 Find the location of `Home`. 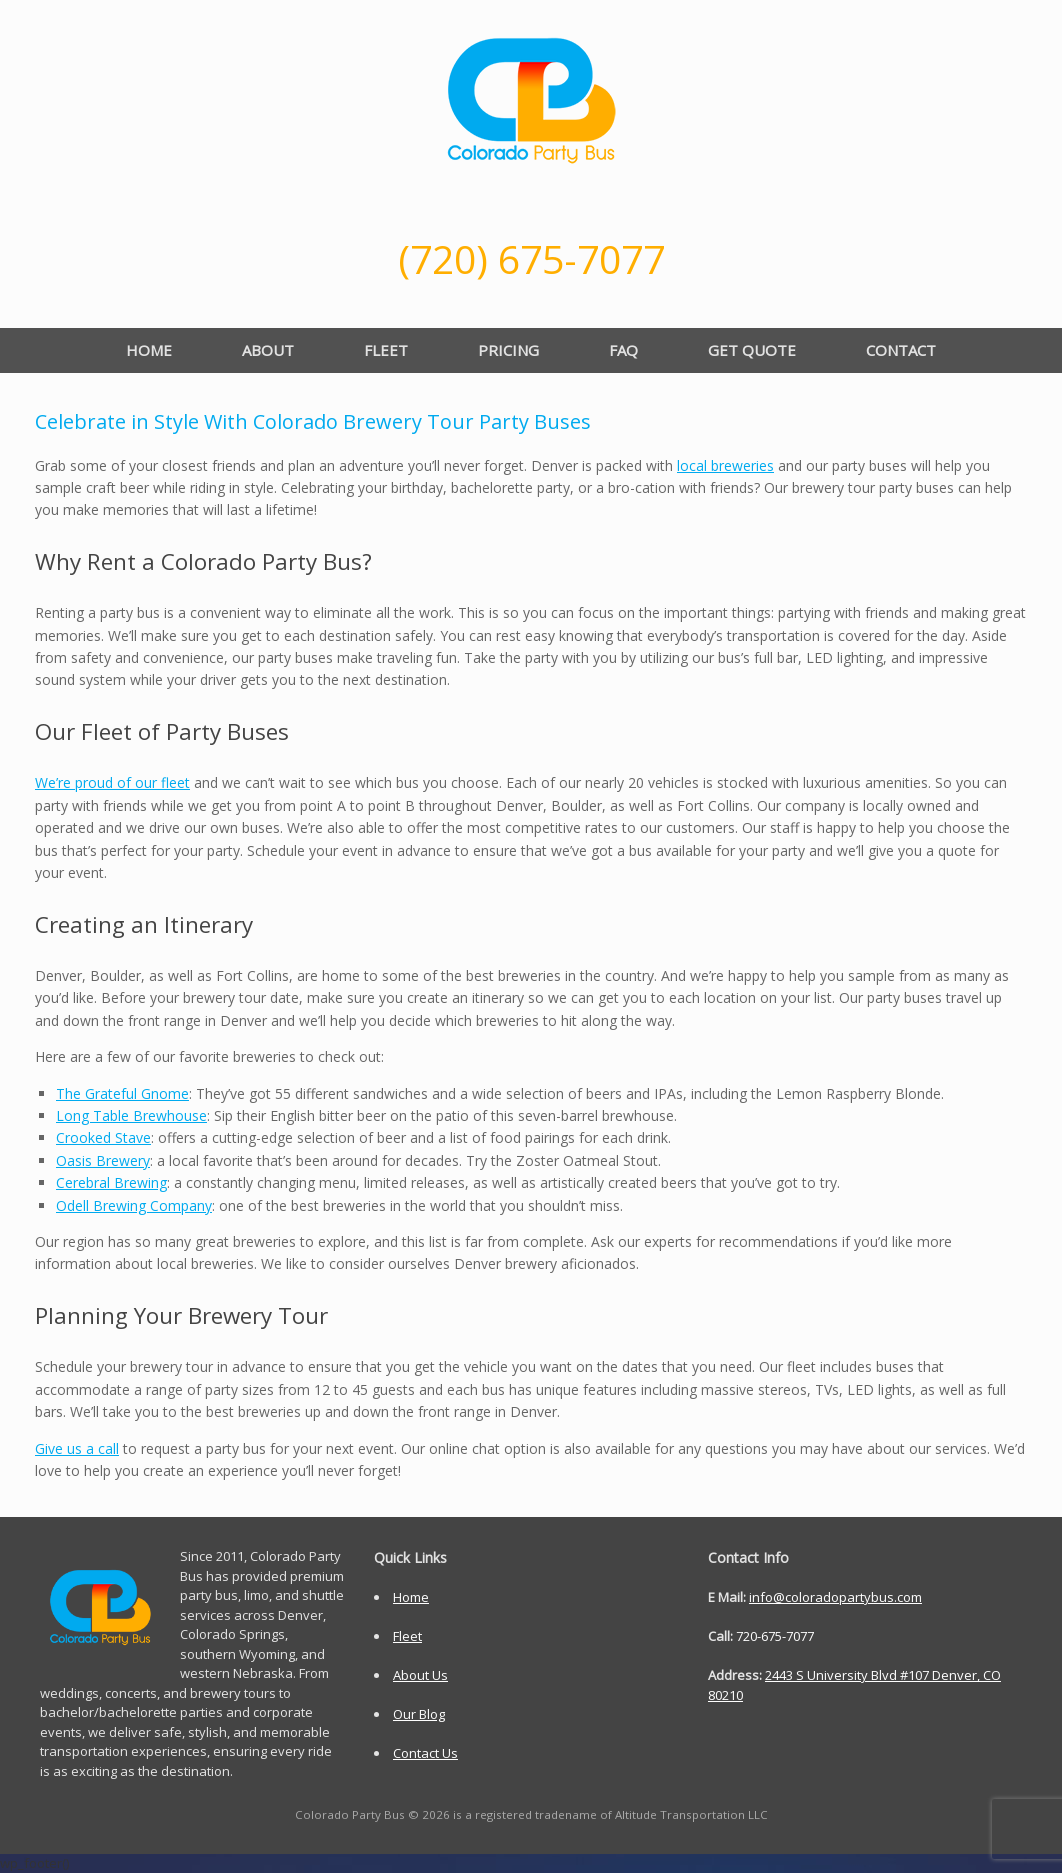

Home is located at coordinates (411, 1597).